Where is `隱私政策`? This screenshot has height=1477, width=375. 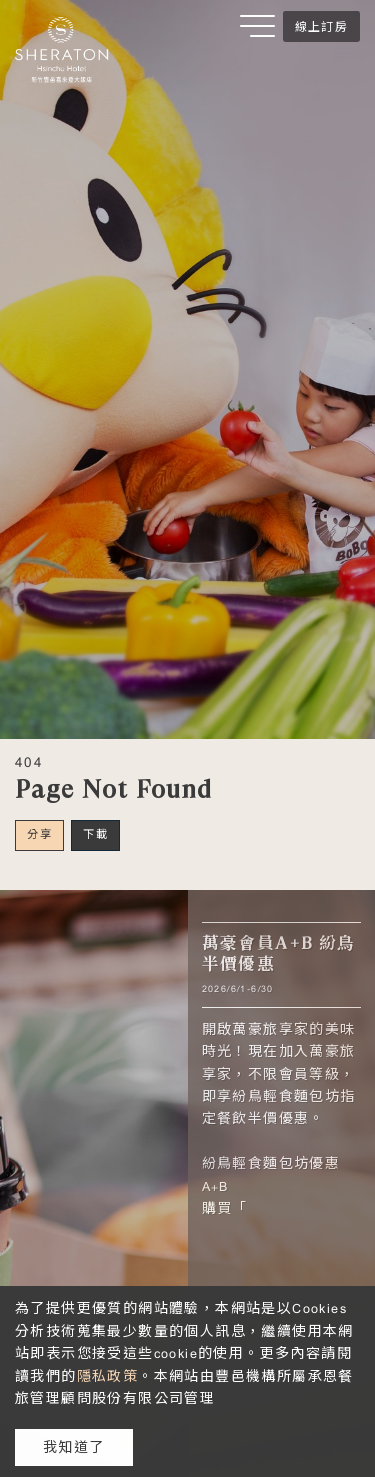 隱私政策 is located at coordinates (108, 1376).